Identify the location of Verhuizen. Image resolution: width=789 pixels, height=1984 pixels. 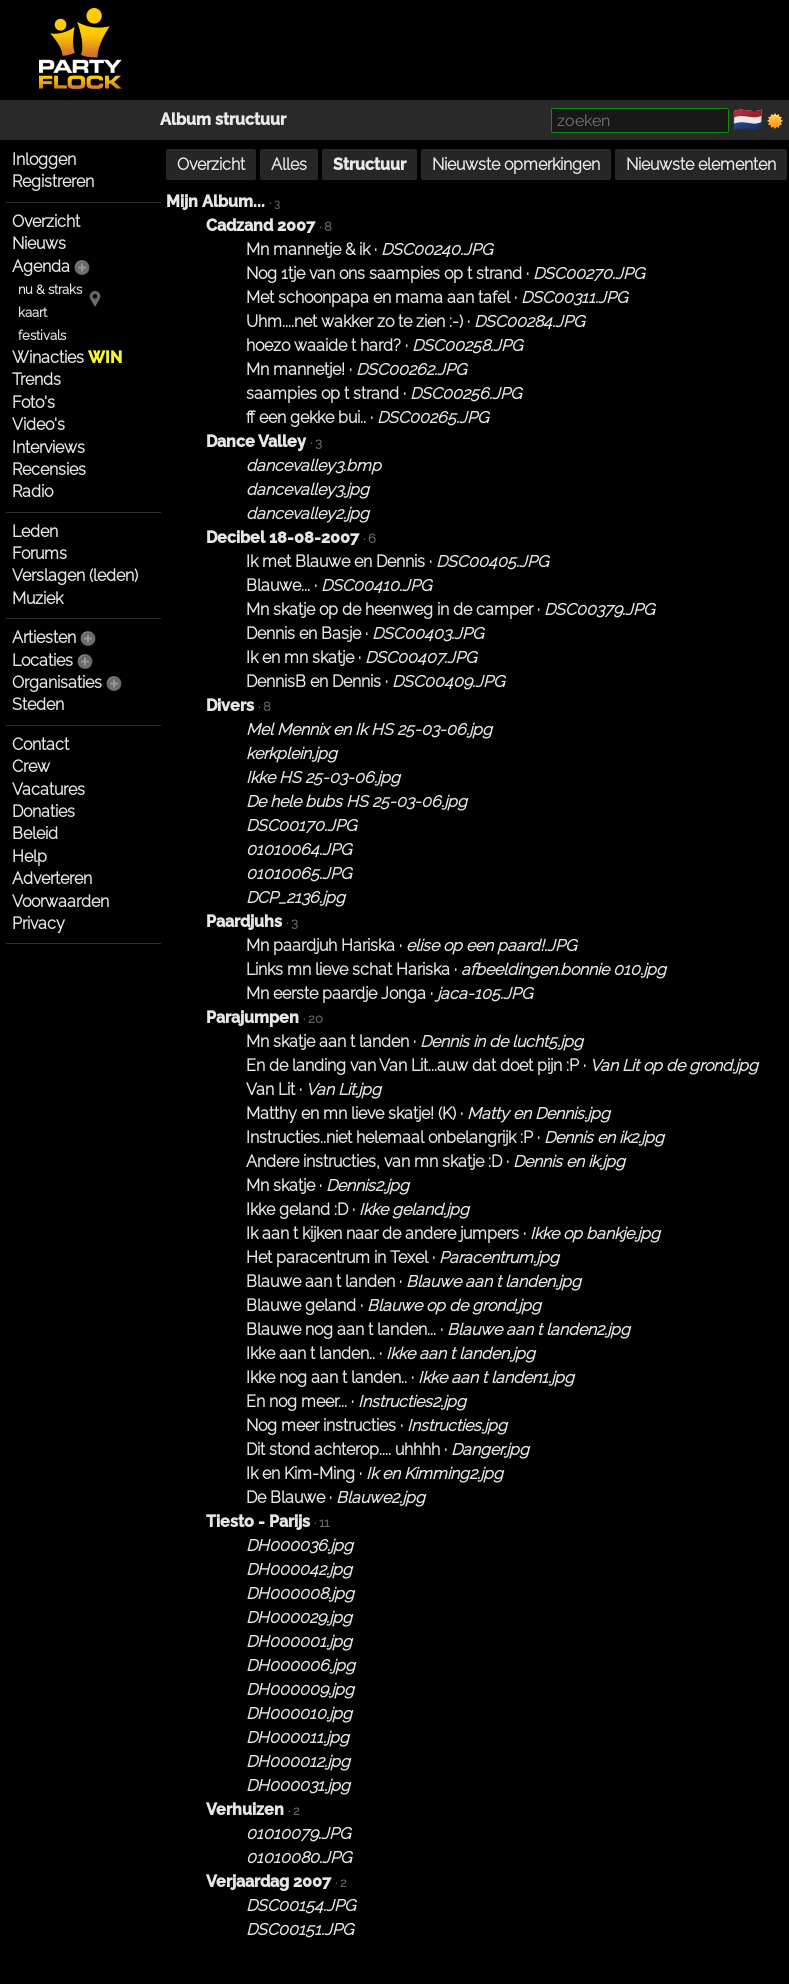
(245, 1809).